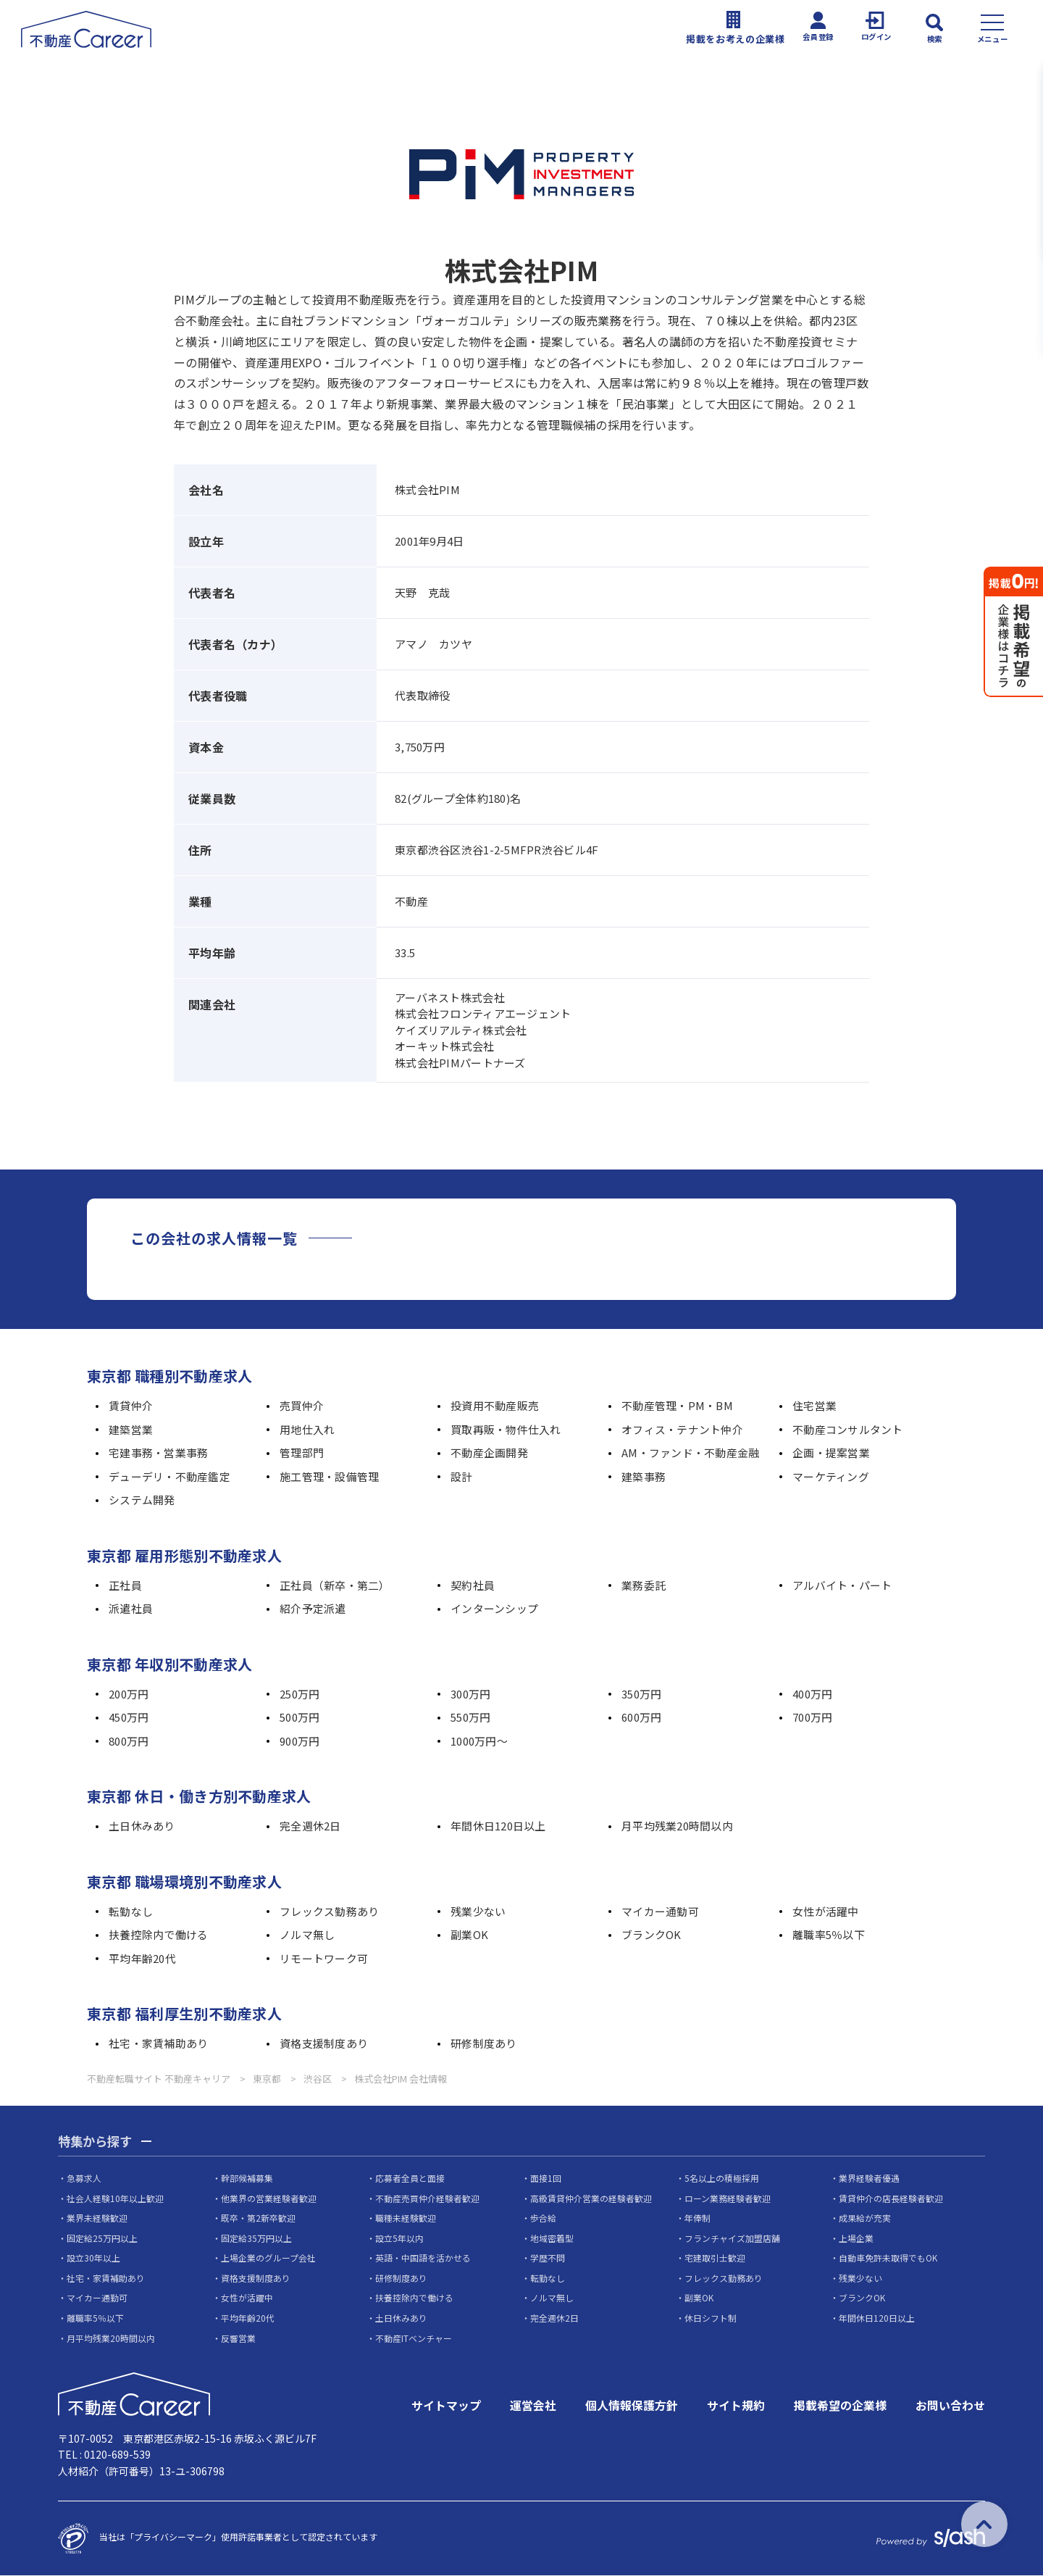  What do you see at coordinates (651, 1935) in the screenshot?
I see `ブランクOK` at bounding box center [651, 1935].